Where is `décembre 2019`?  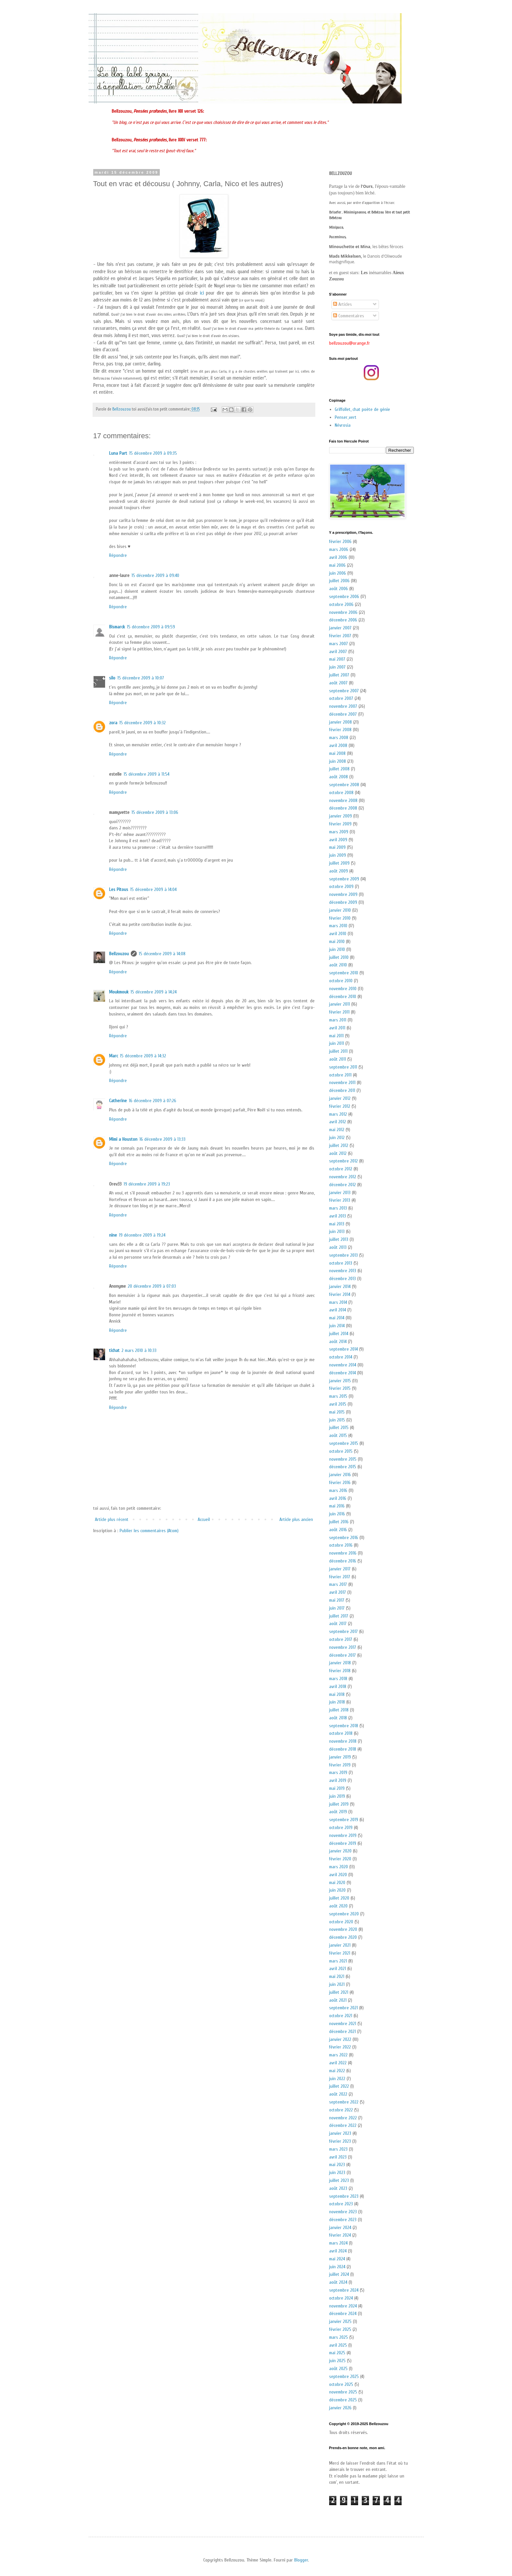 décembre 2019 is located at coordinates (342, 1843).